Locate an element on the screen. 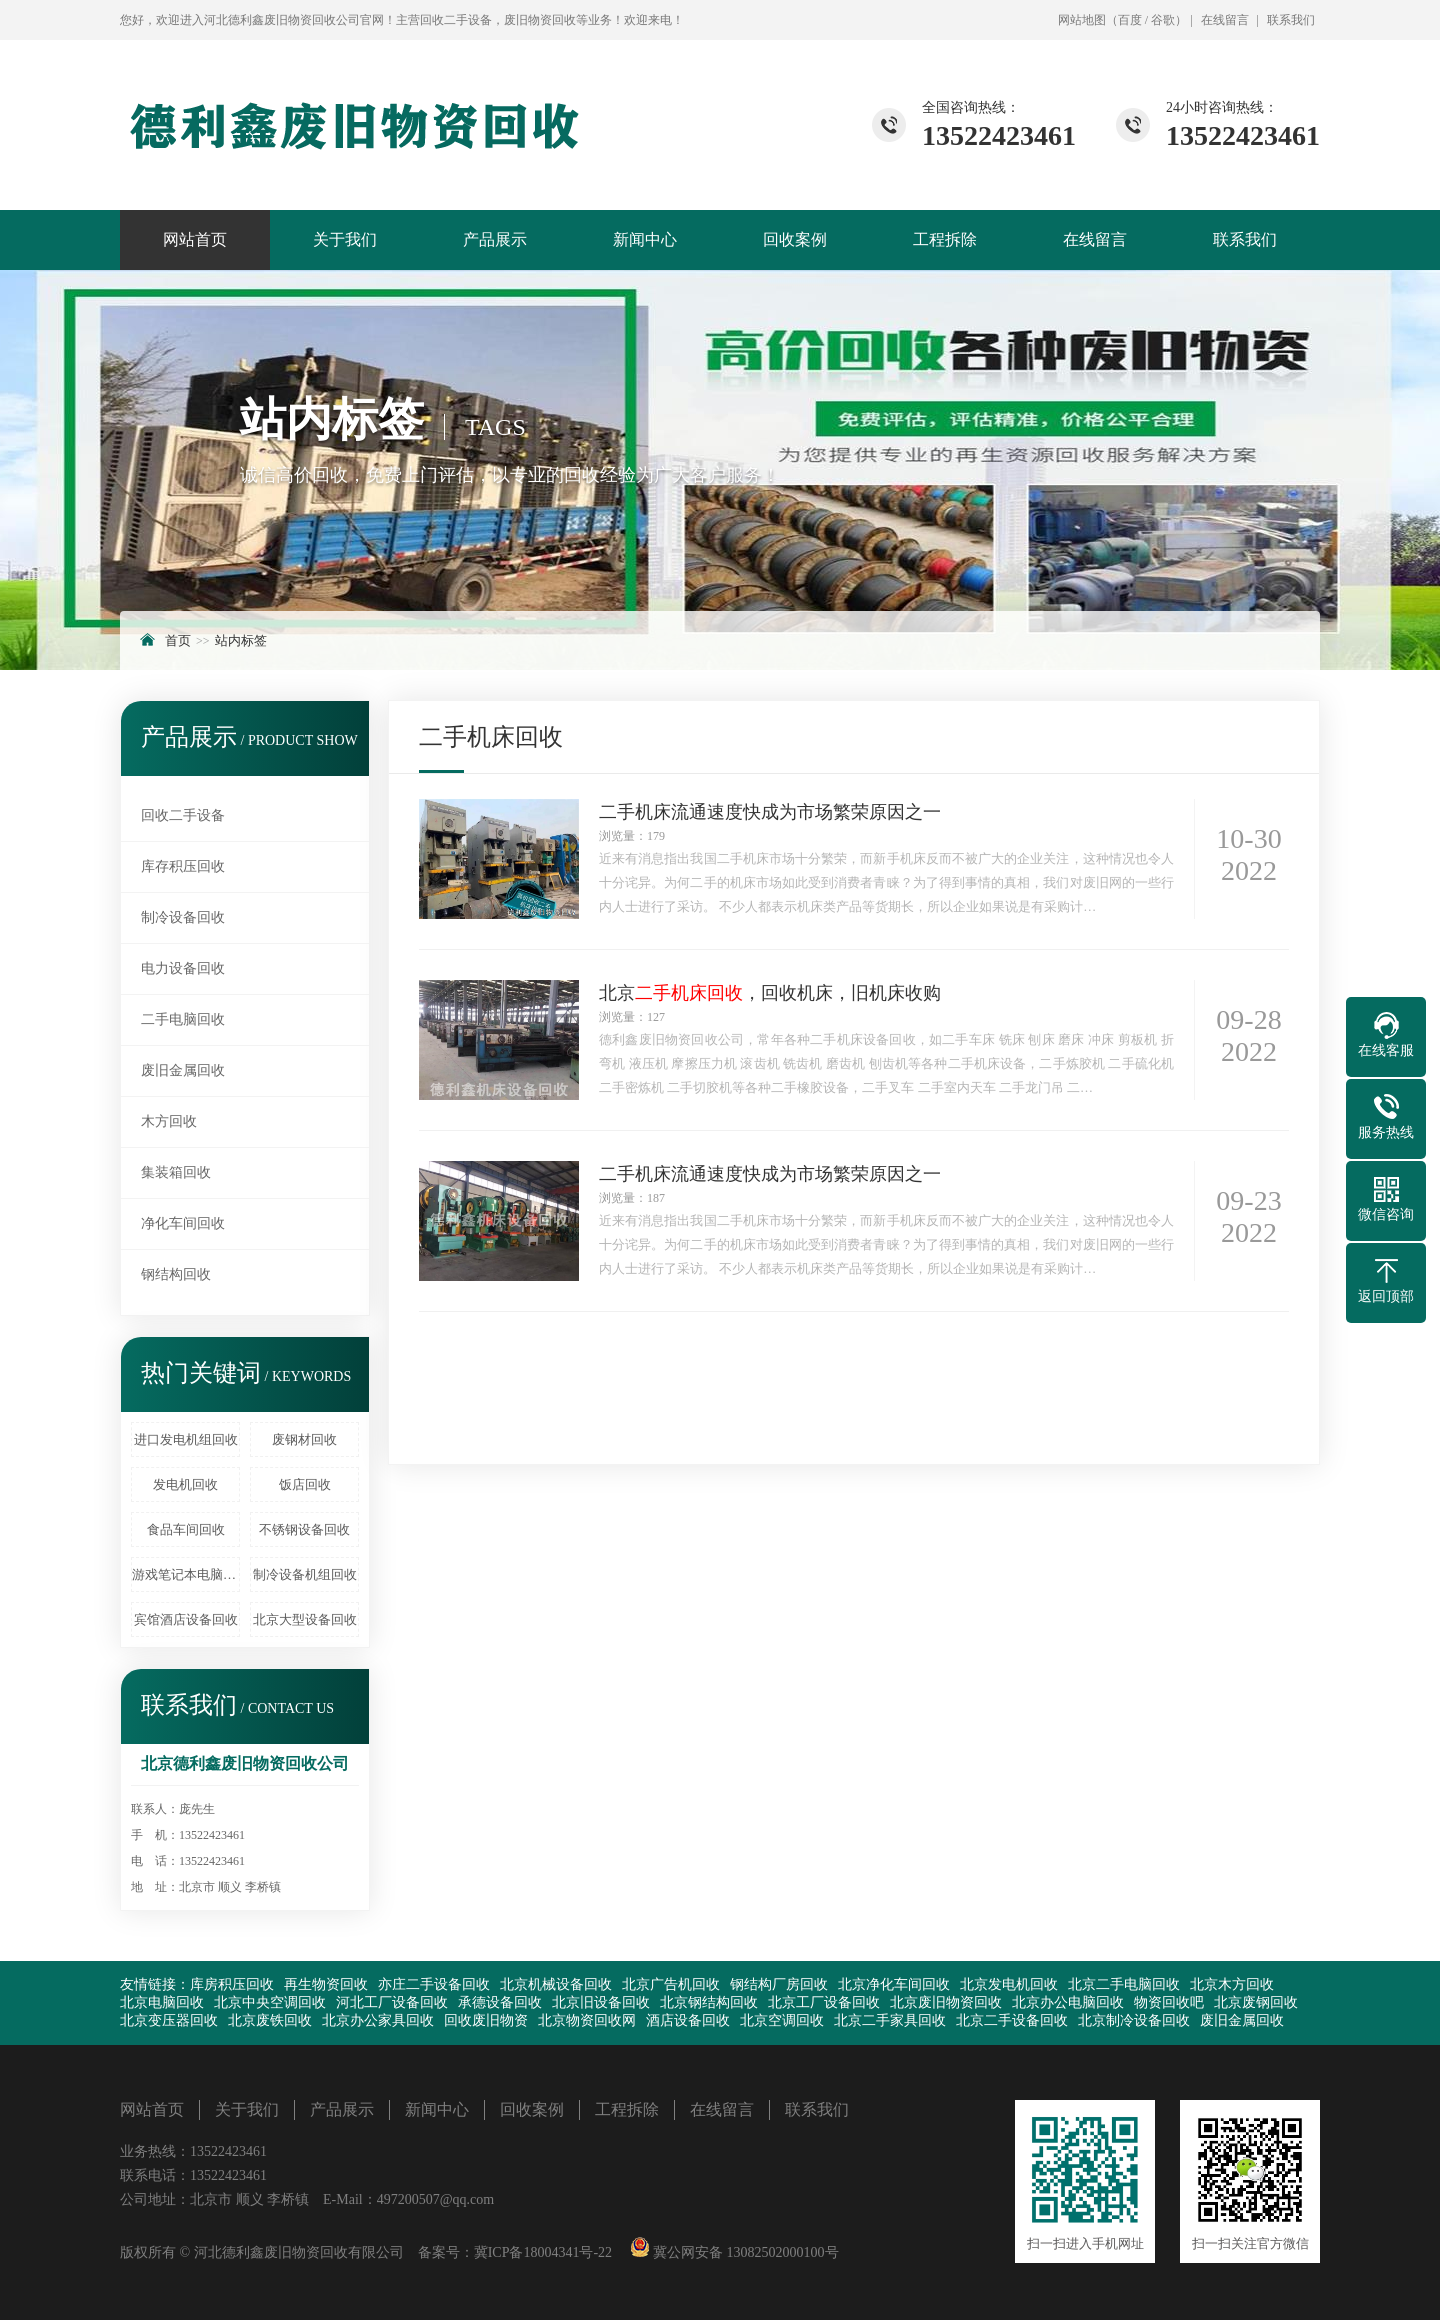  北京大型设备回收 is located at coordinates (305, 1619).